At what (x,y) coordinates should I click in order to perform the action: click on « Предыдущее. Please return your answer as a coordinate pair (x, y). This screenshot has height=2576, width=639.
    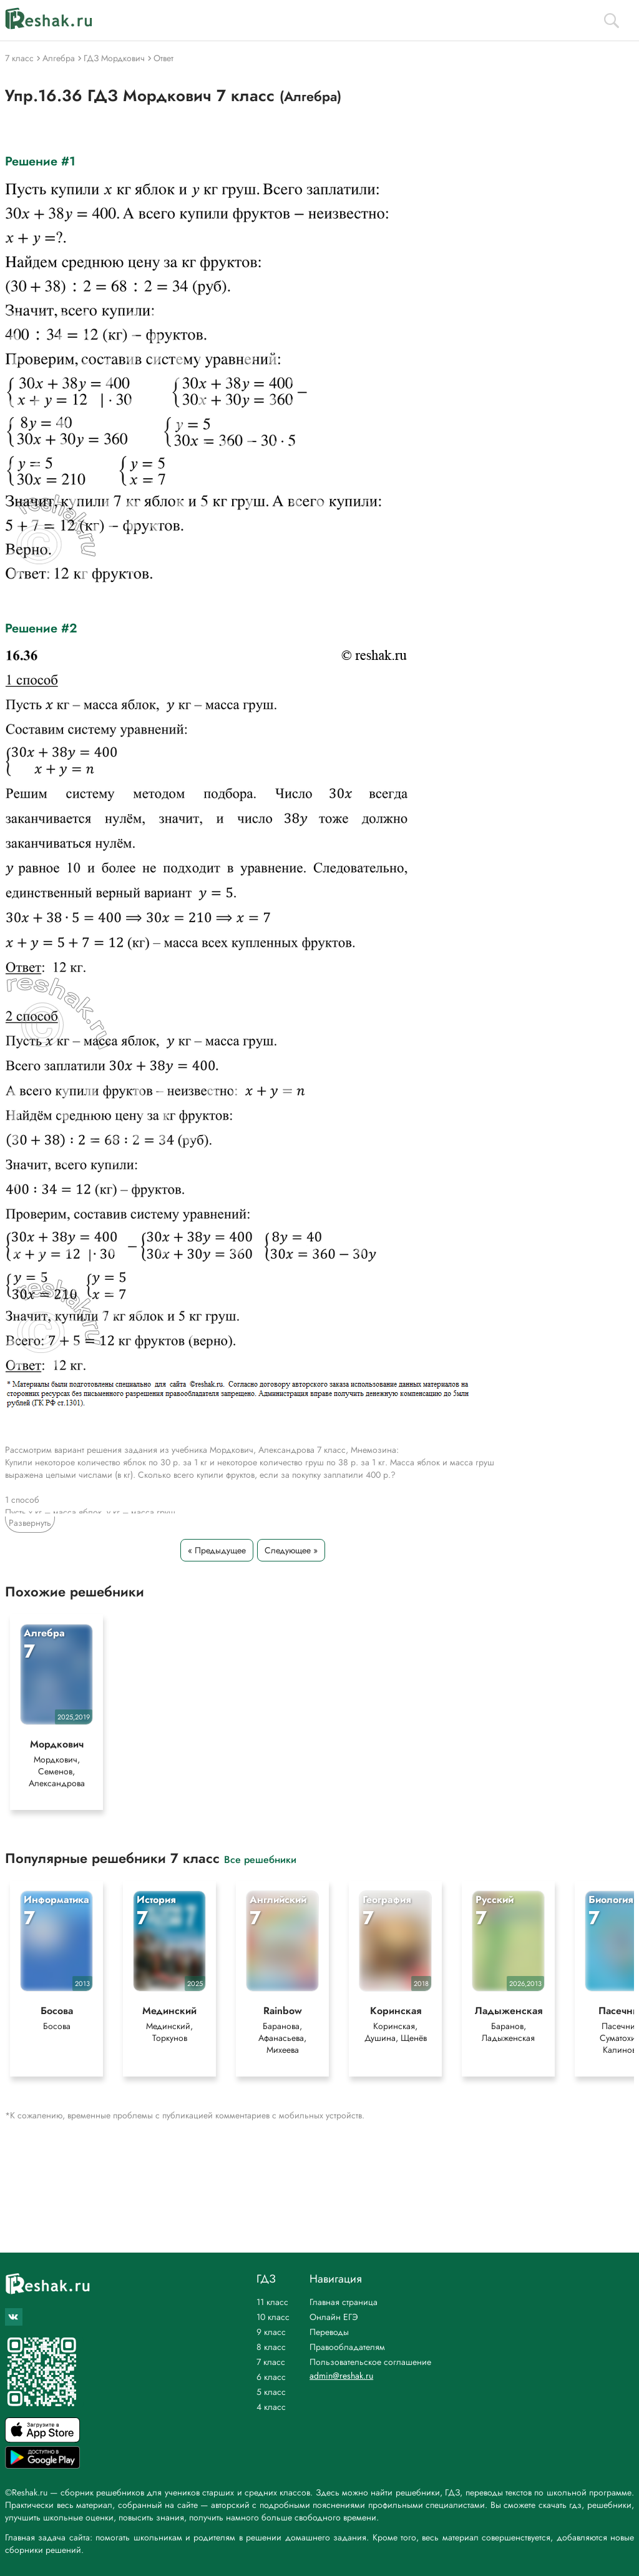
    Looking at the image, I should click on (217, 1550).